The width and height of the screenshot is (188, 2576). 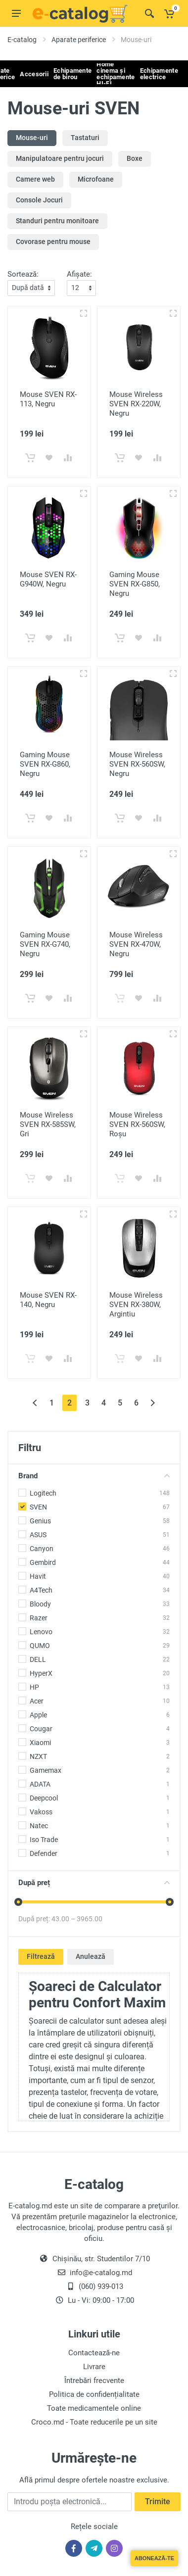 What do you see at coordinates (137, 764) in the screenshot?
I see `Mouse Wireless SVEN RX-560SW, Negru` at bounding box center [137, 764].